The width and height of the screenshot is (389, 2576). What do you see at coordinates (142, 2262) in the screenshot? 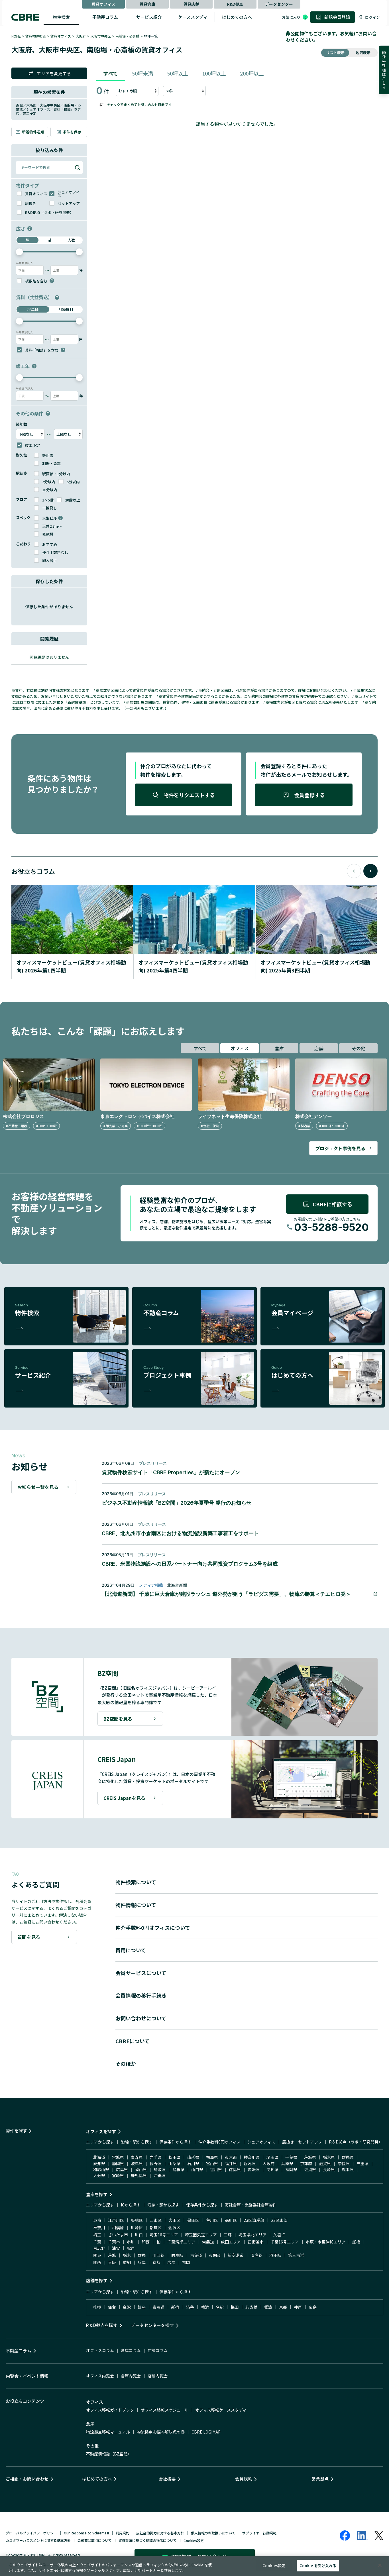
I see `兵庫` at bounding box center [142, 2262].